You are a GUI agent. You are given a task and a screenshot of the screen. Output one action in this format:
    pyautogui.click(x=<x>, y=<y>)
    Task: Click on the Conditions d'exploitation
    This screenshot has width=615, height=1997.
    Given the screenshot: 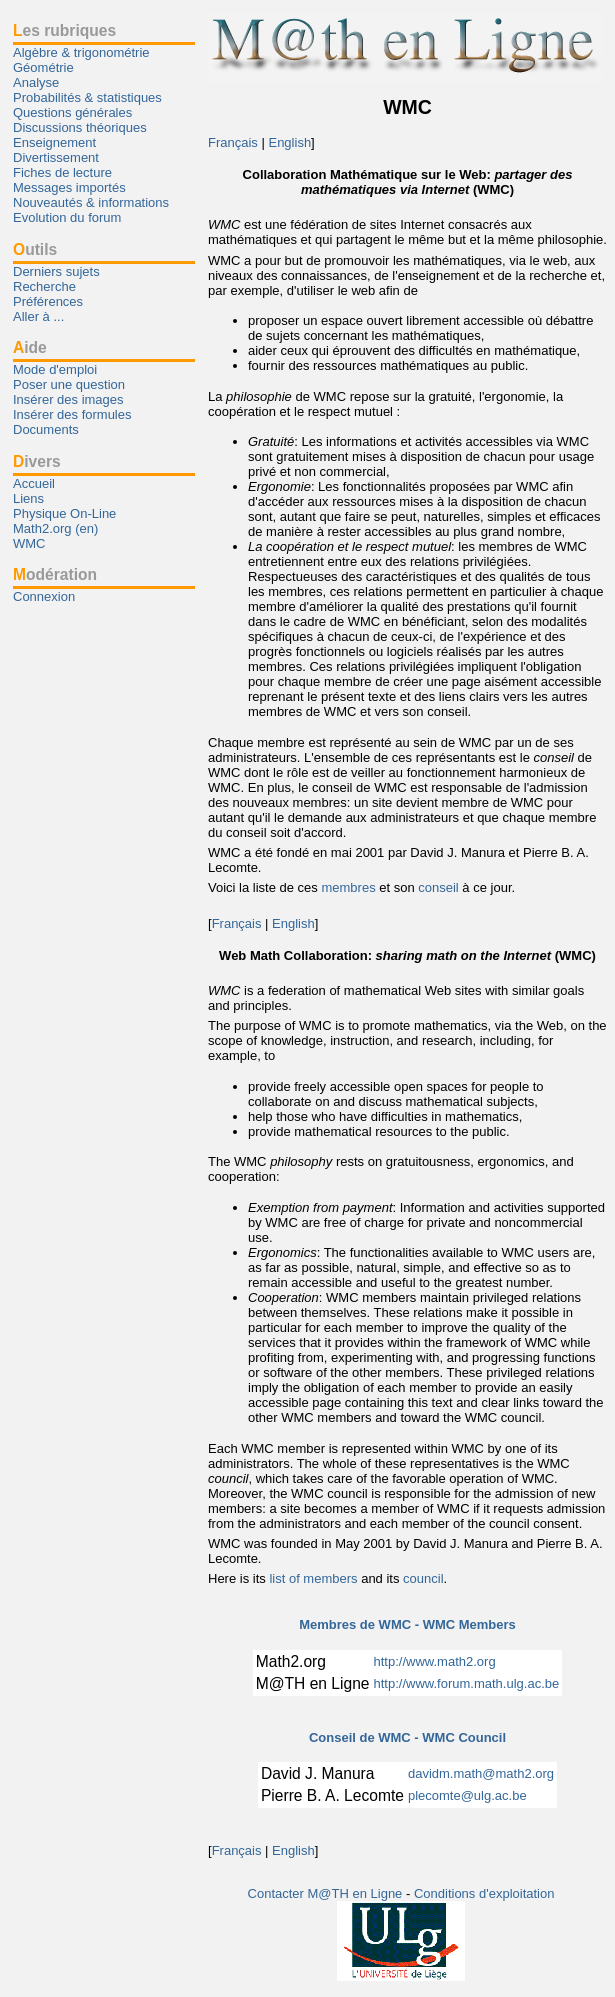 What is the action you would take?
    pyautogui.click(x=484, y=1893)
    